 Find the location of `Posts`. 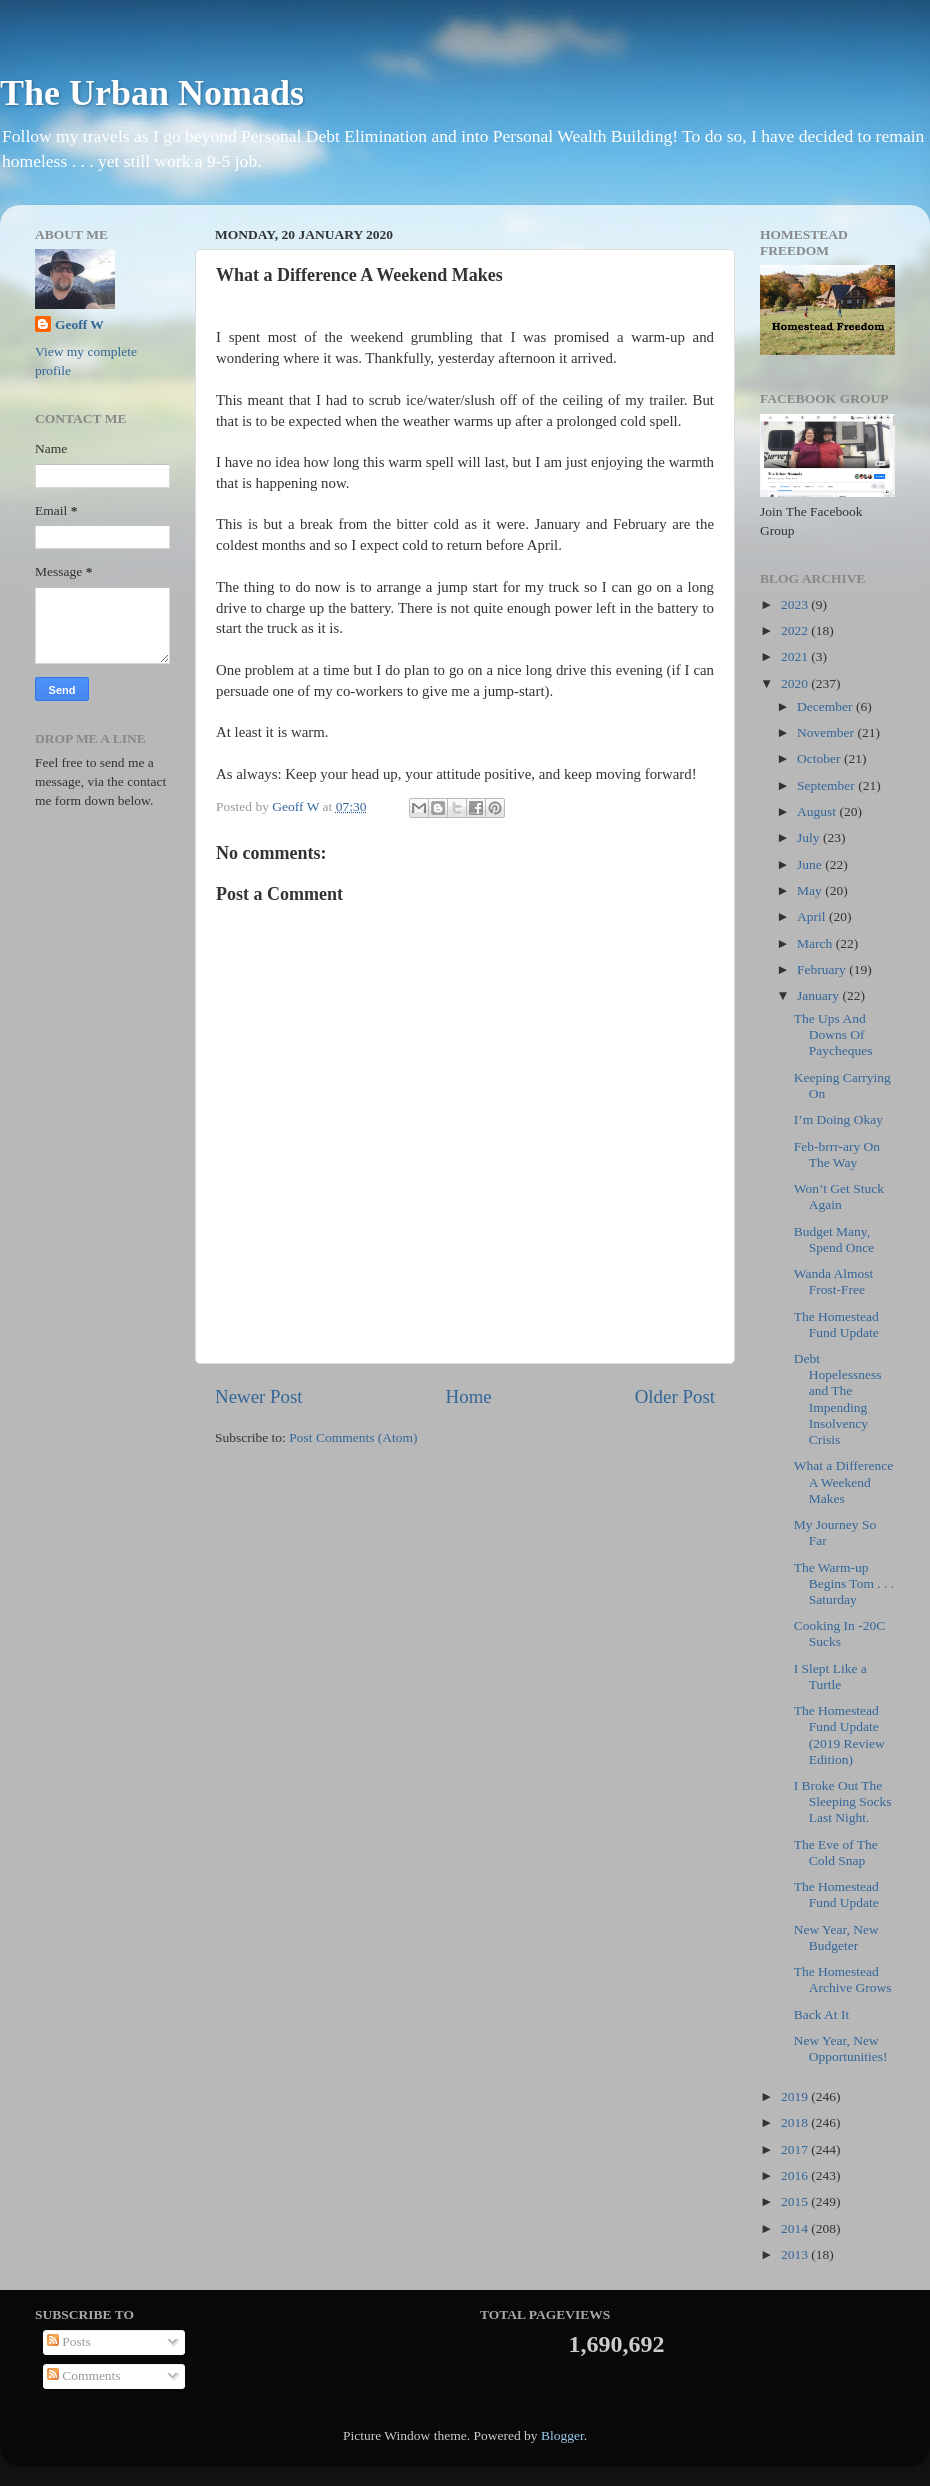

Posts is located at coordinates (69, 2341).